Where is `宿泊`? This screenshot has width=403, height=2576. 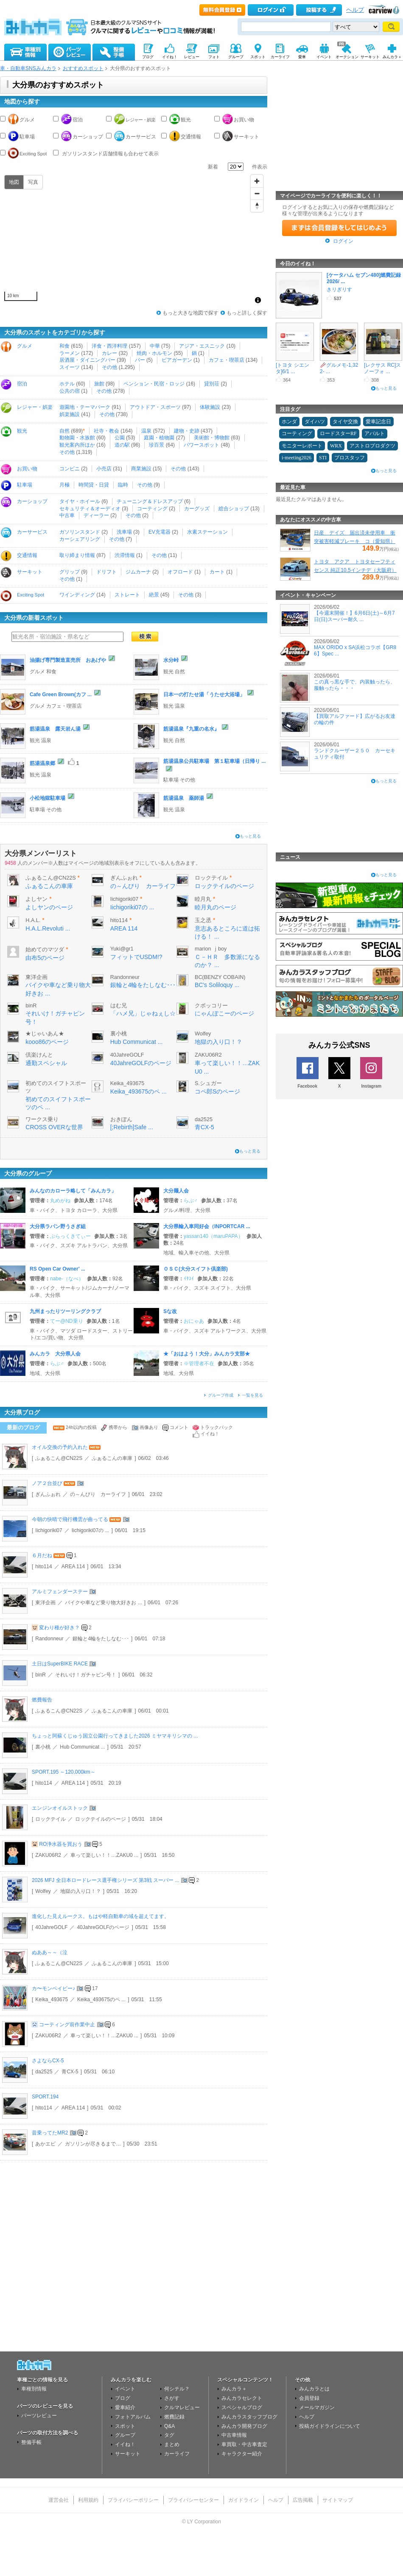
宿泊 is located at coordinates (78, 120).